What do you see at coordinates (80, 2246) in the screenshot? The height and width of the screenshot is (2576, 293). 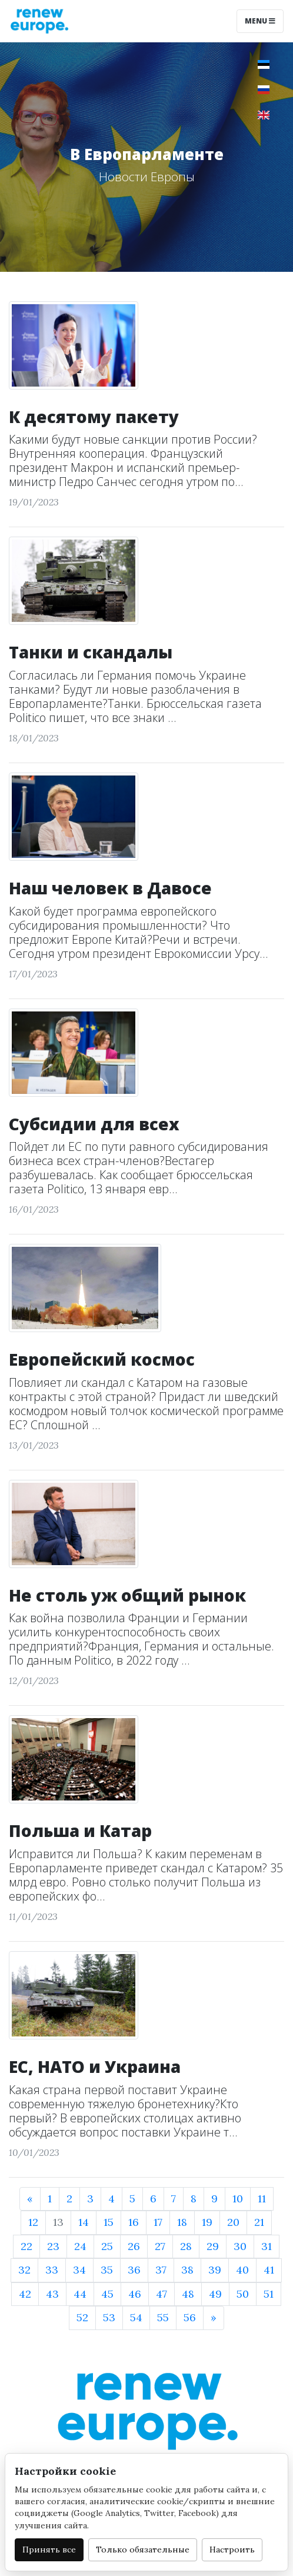 I see `24` at bounding box center [80, 2246].